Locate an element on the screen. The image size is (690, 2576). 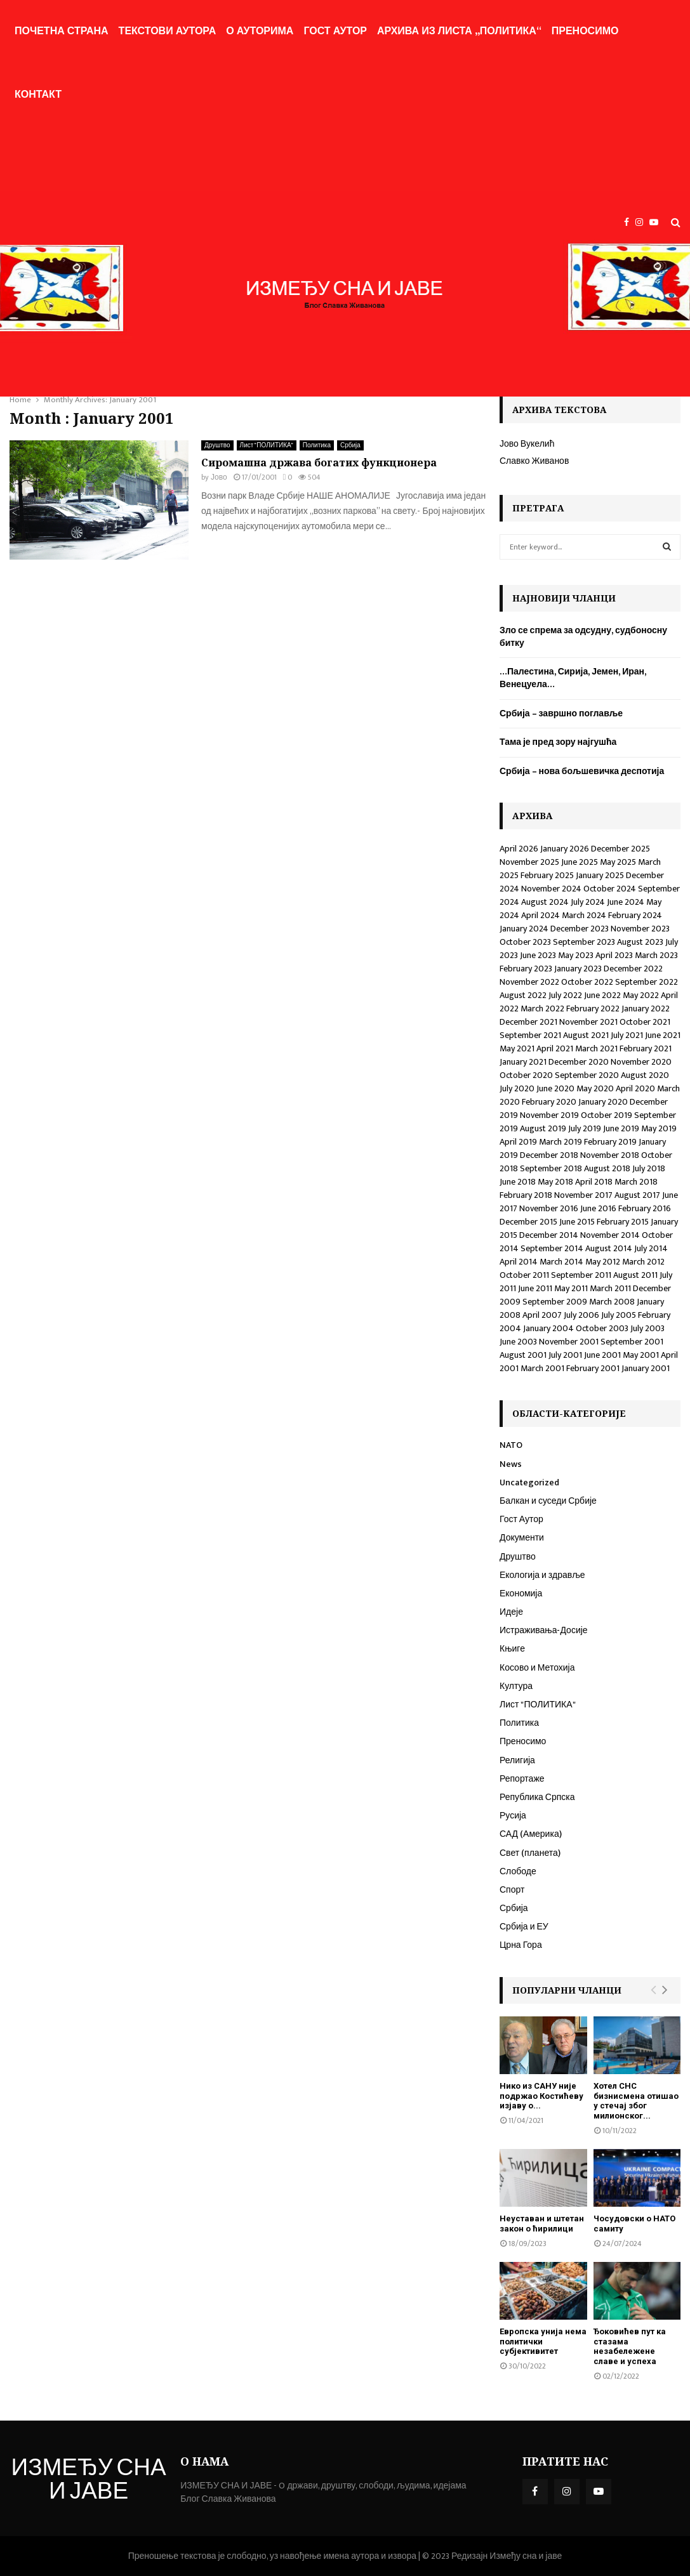
February 2025 is located at coordinates (547, 875).